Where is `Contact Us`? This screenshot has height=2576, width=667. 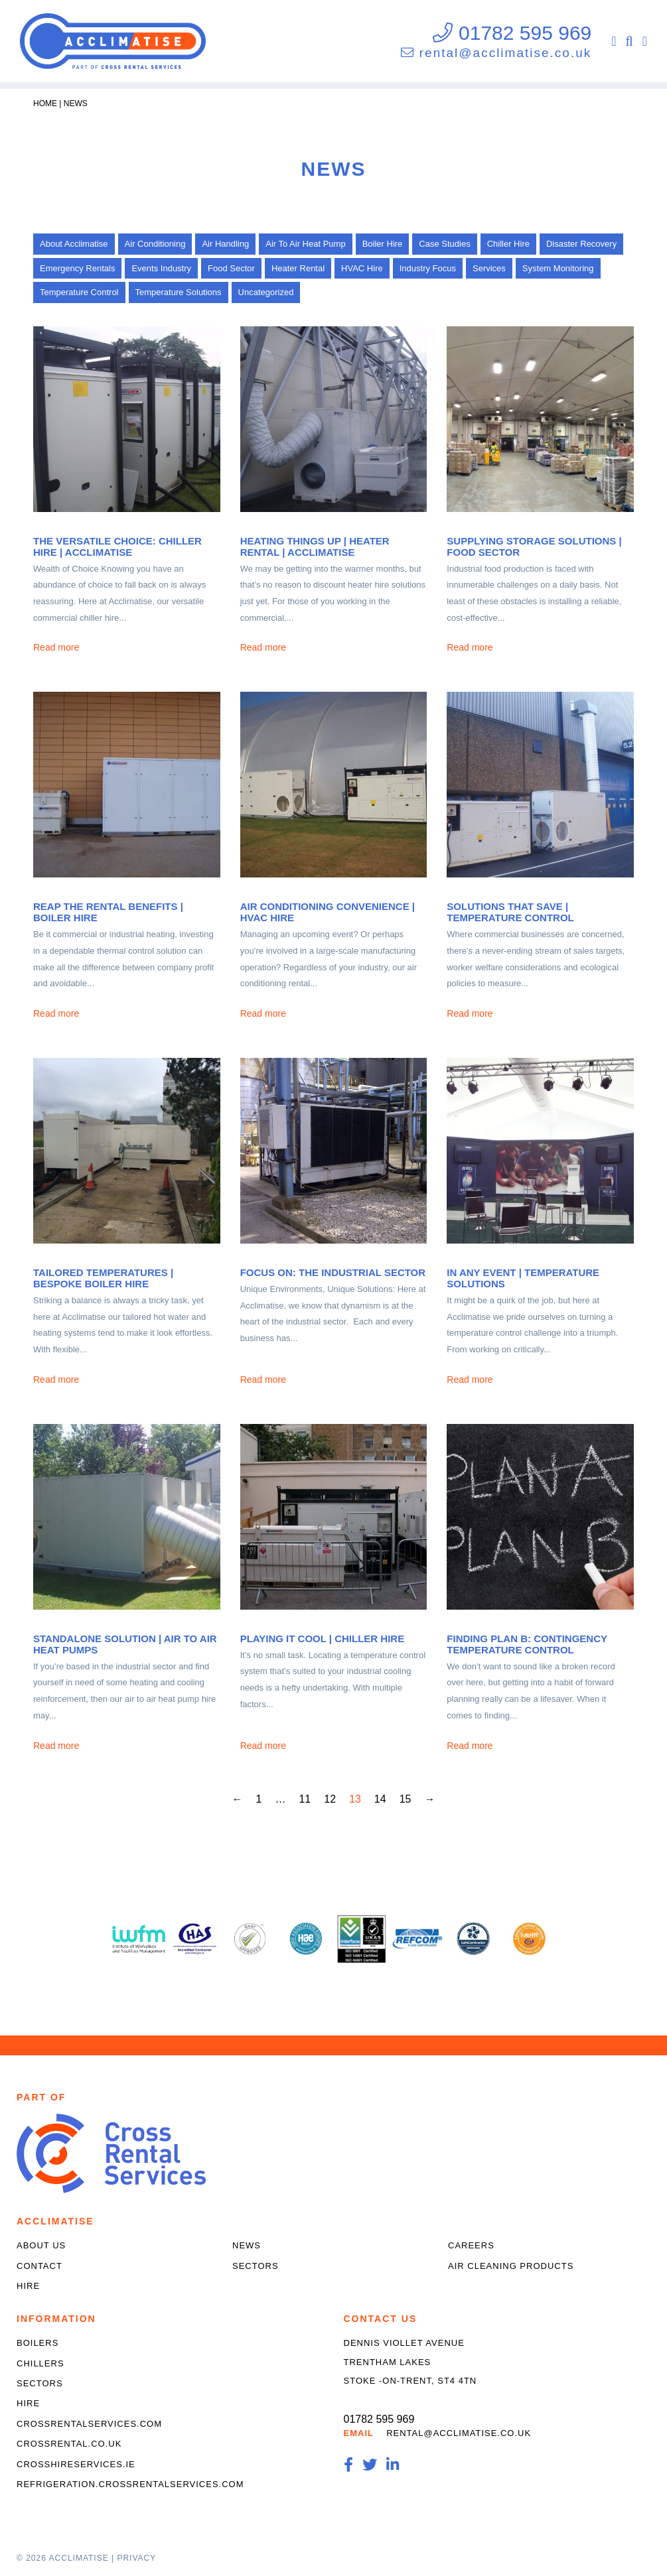
Contact Us is located at coordinates (380, 2318).